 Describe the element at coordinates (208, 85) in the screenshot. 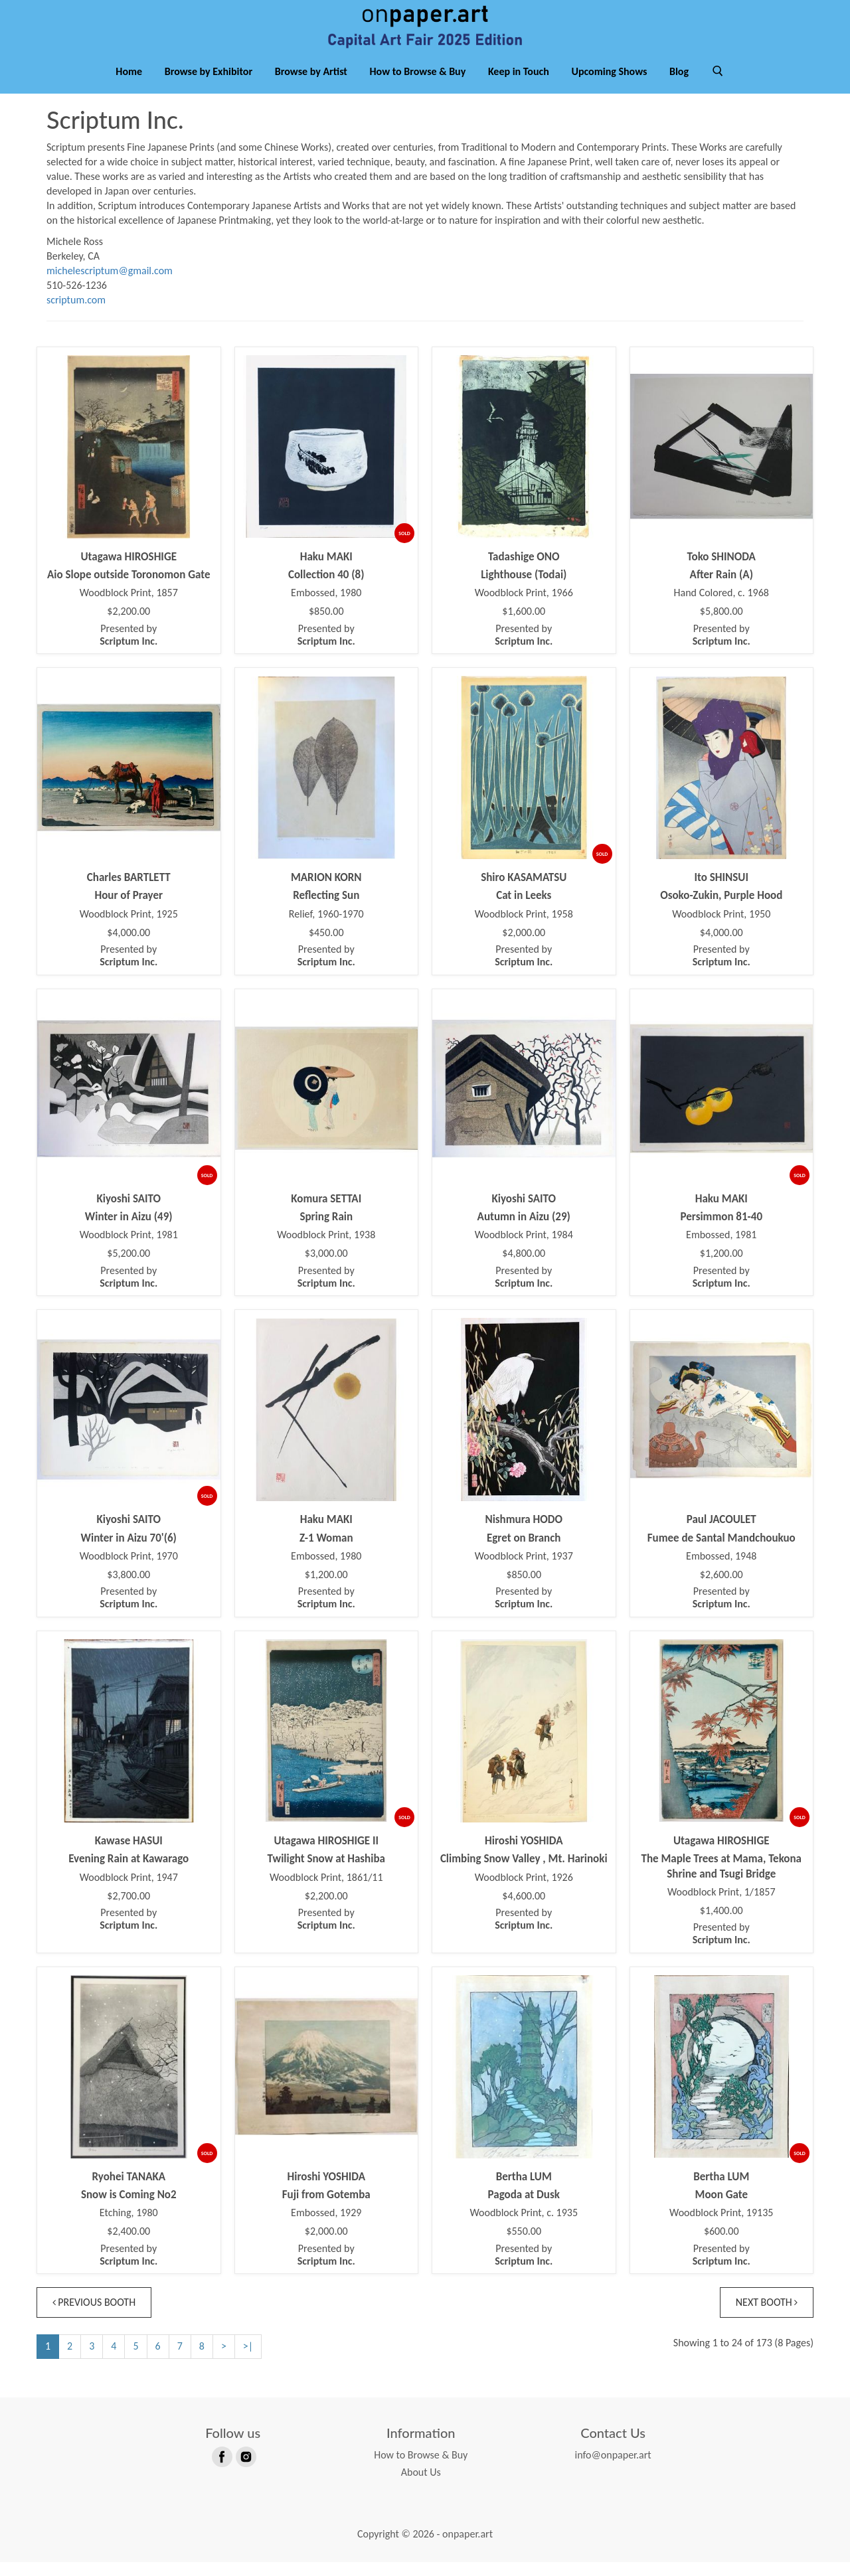

I see `Browse by Exhibitor` at that location.